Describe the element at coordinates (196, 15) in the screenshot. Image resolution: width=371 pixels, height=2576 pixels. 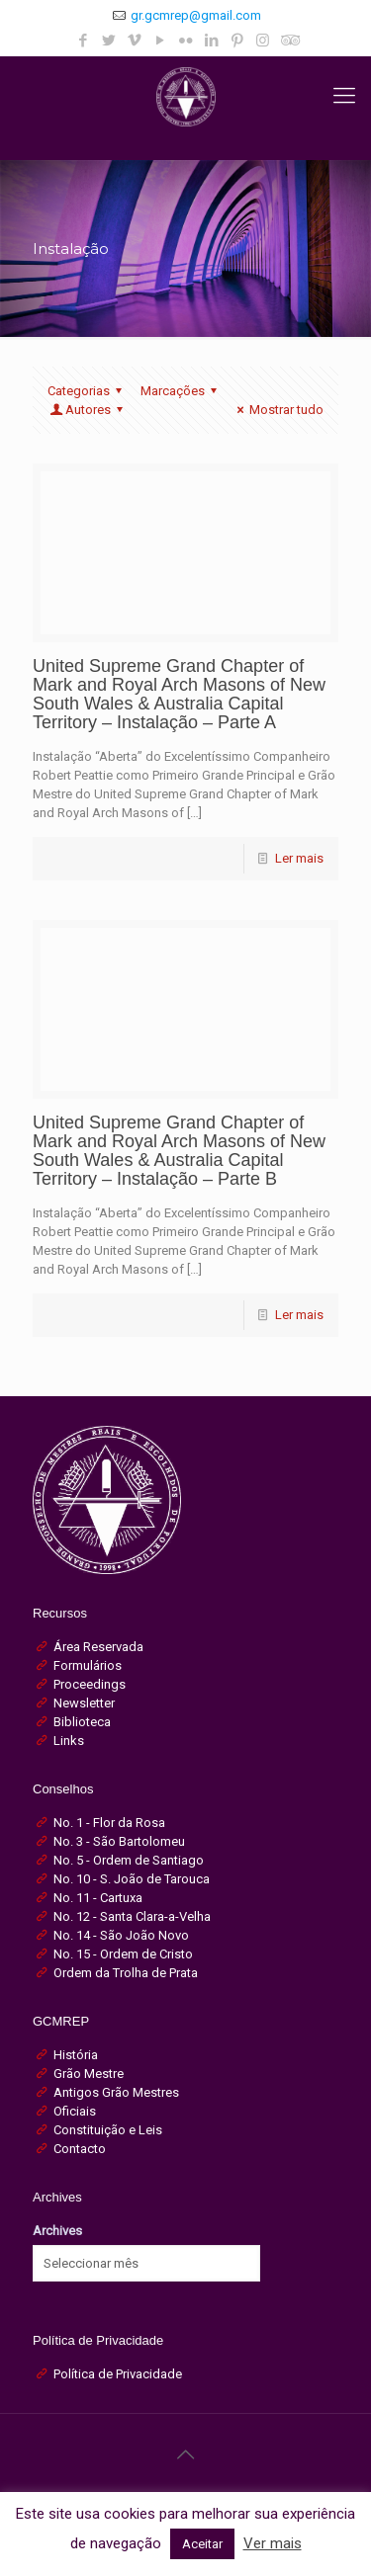
I see `gr.gcmrep@gmail.com` at that location.